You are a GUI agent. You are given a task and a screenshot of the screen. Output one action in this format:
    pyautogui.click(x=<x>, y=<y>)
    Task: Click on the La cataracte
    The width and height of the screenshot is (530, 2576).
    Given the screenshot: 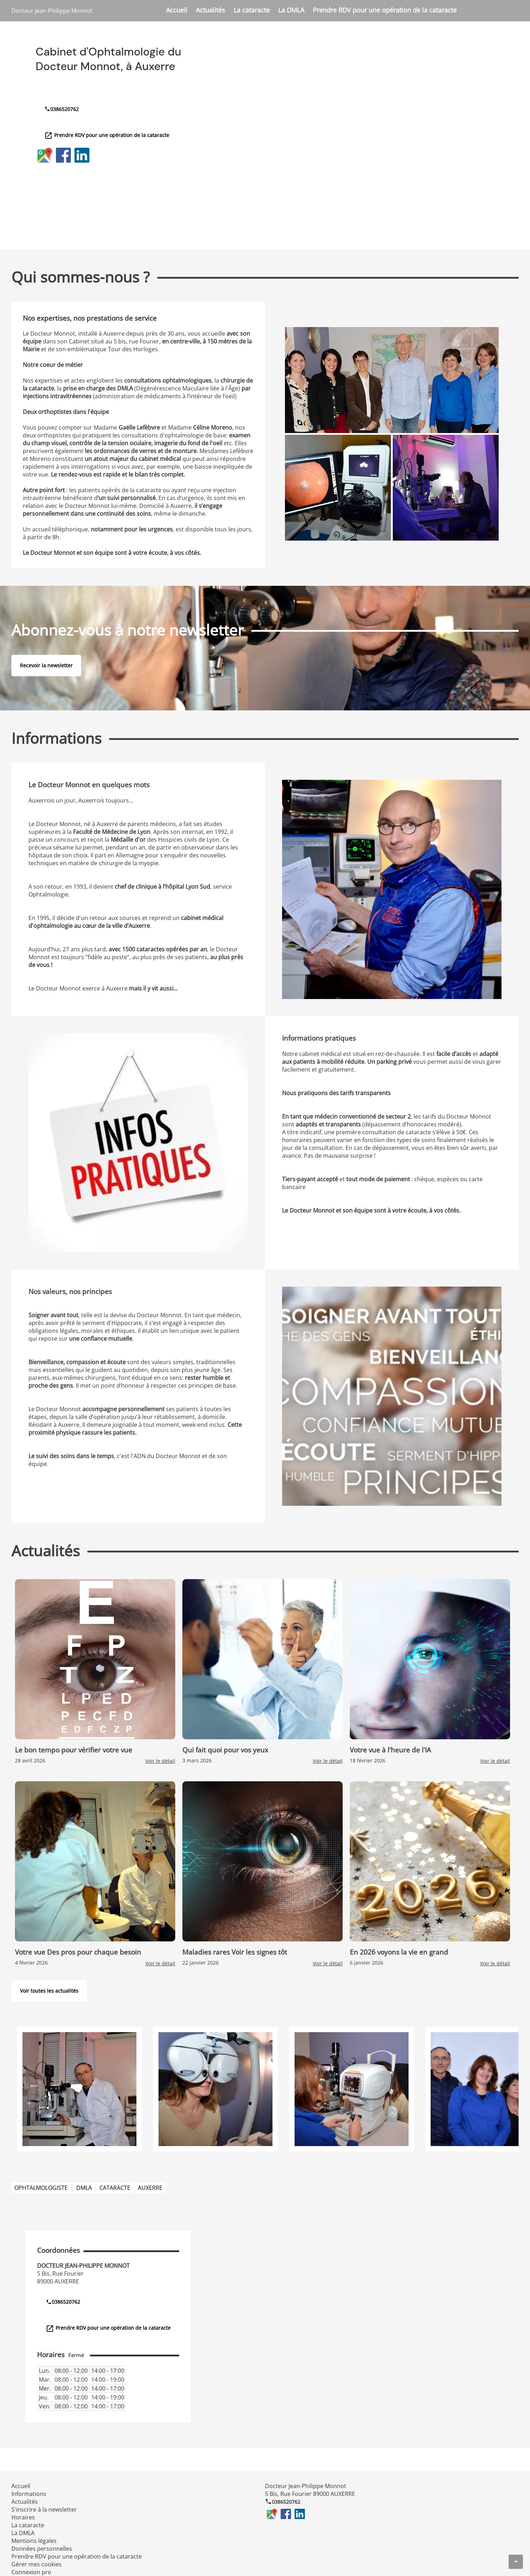 What is the action you would take?
    pyautogui.click(x=252, y=10)
    